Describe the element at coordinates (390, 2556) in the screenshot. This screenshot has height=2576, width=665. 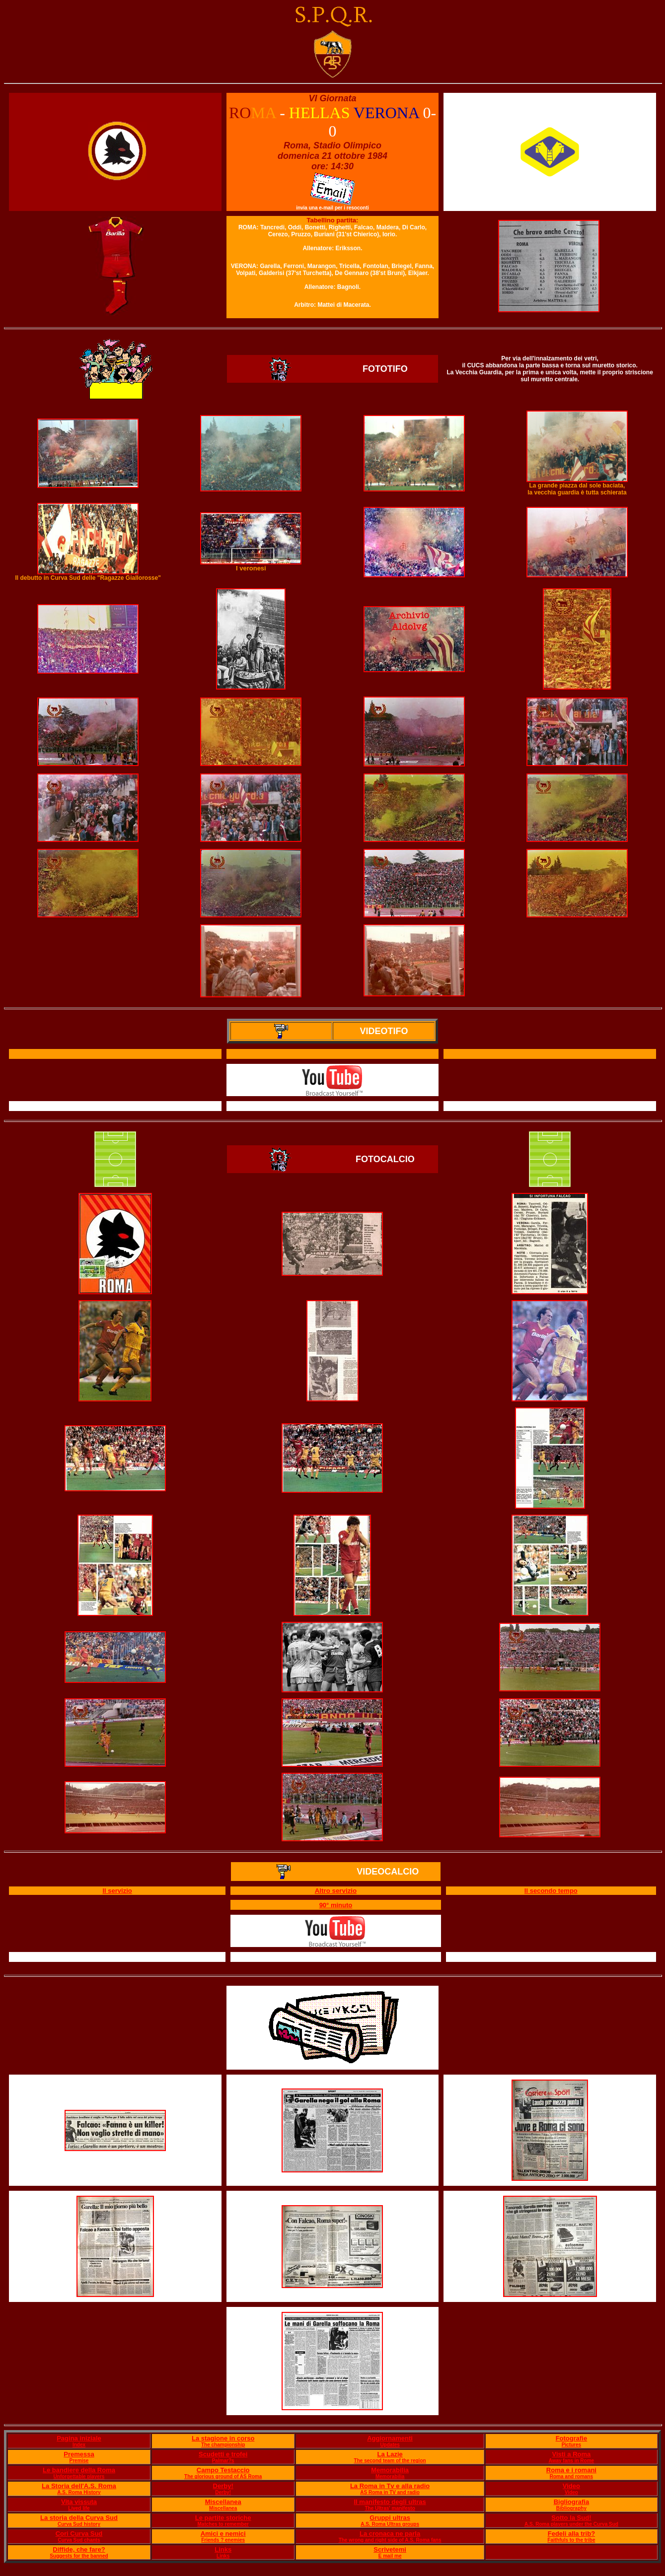
I see `E mail me` at that location.